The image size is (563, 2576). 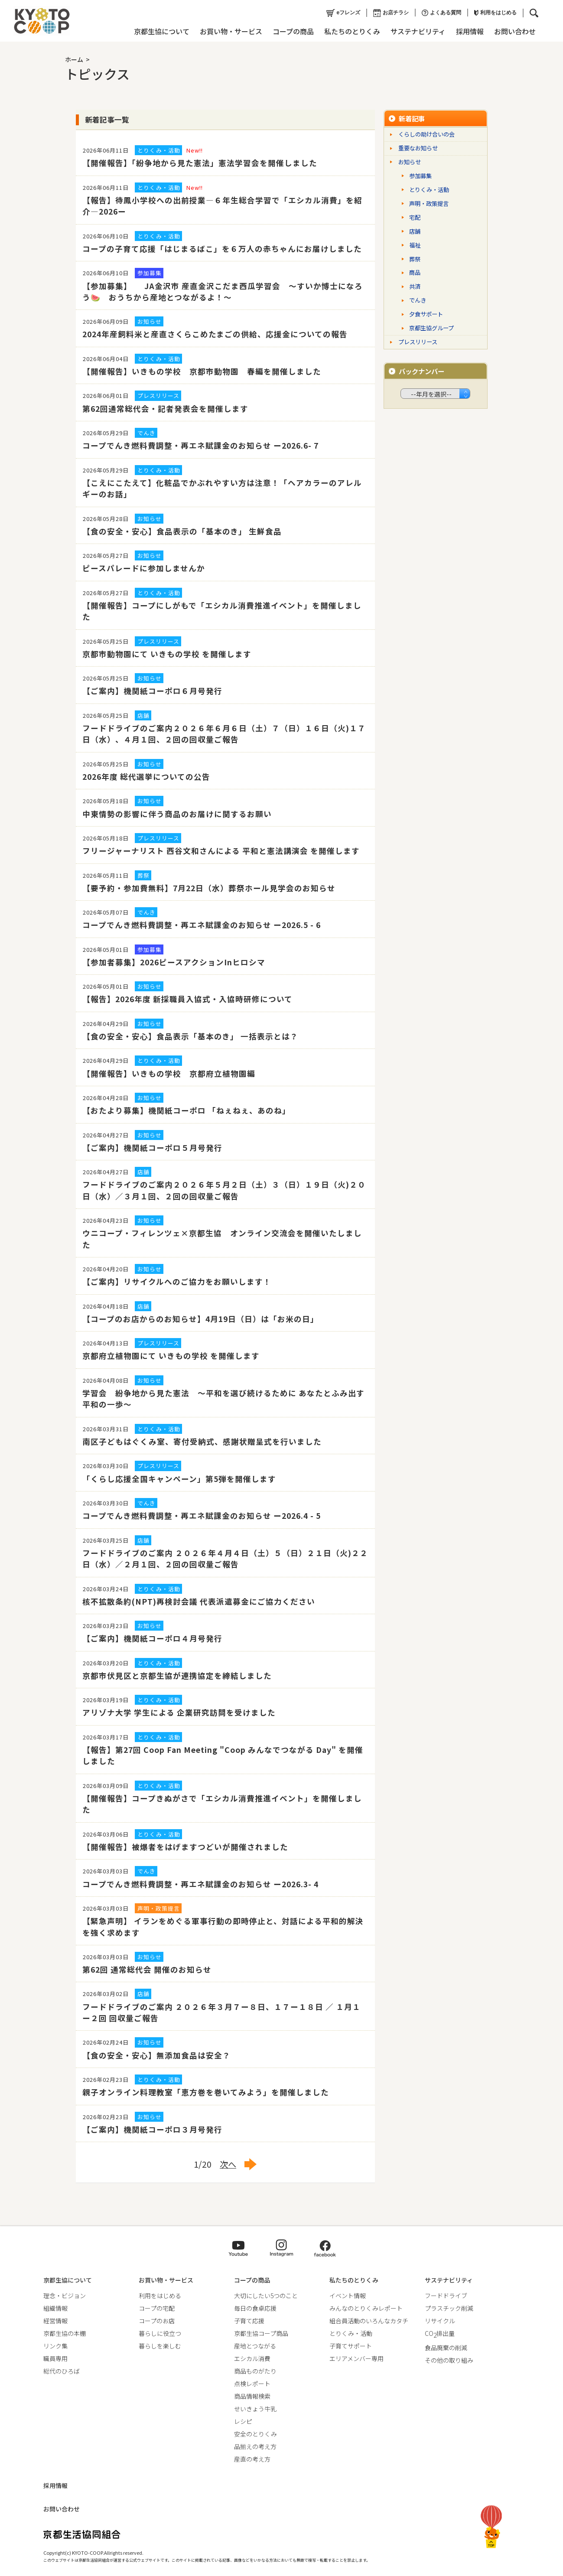 What do you see at coordinates (182, 531) in the screenshot?
I see `【食の安全・安心】食品表示の「基本のき」 生鮮食品` at bounding box center [182, 531].